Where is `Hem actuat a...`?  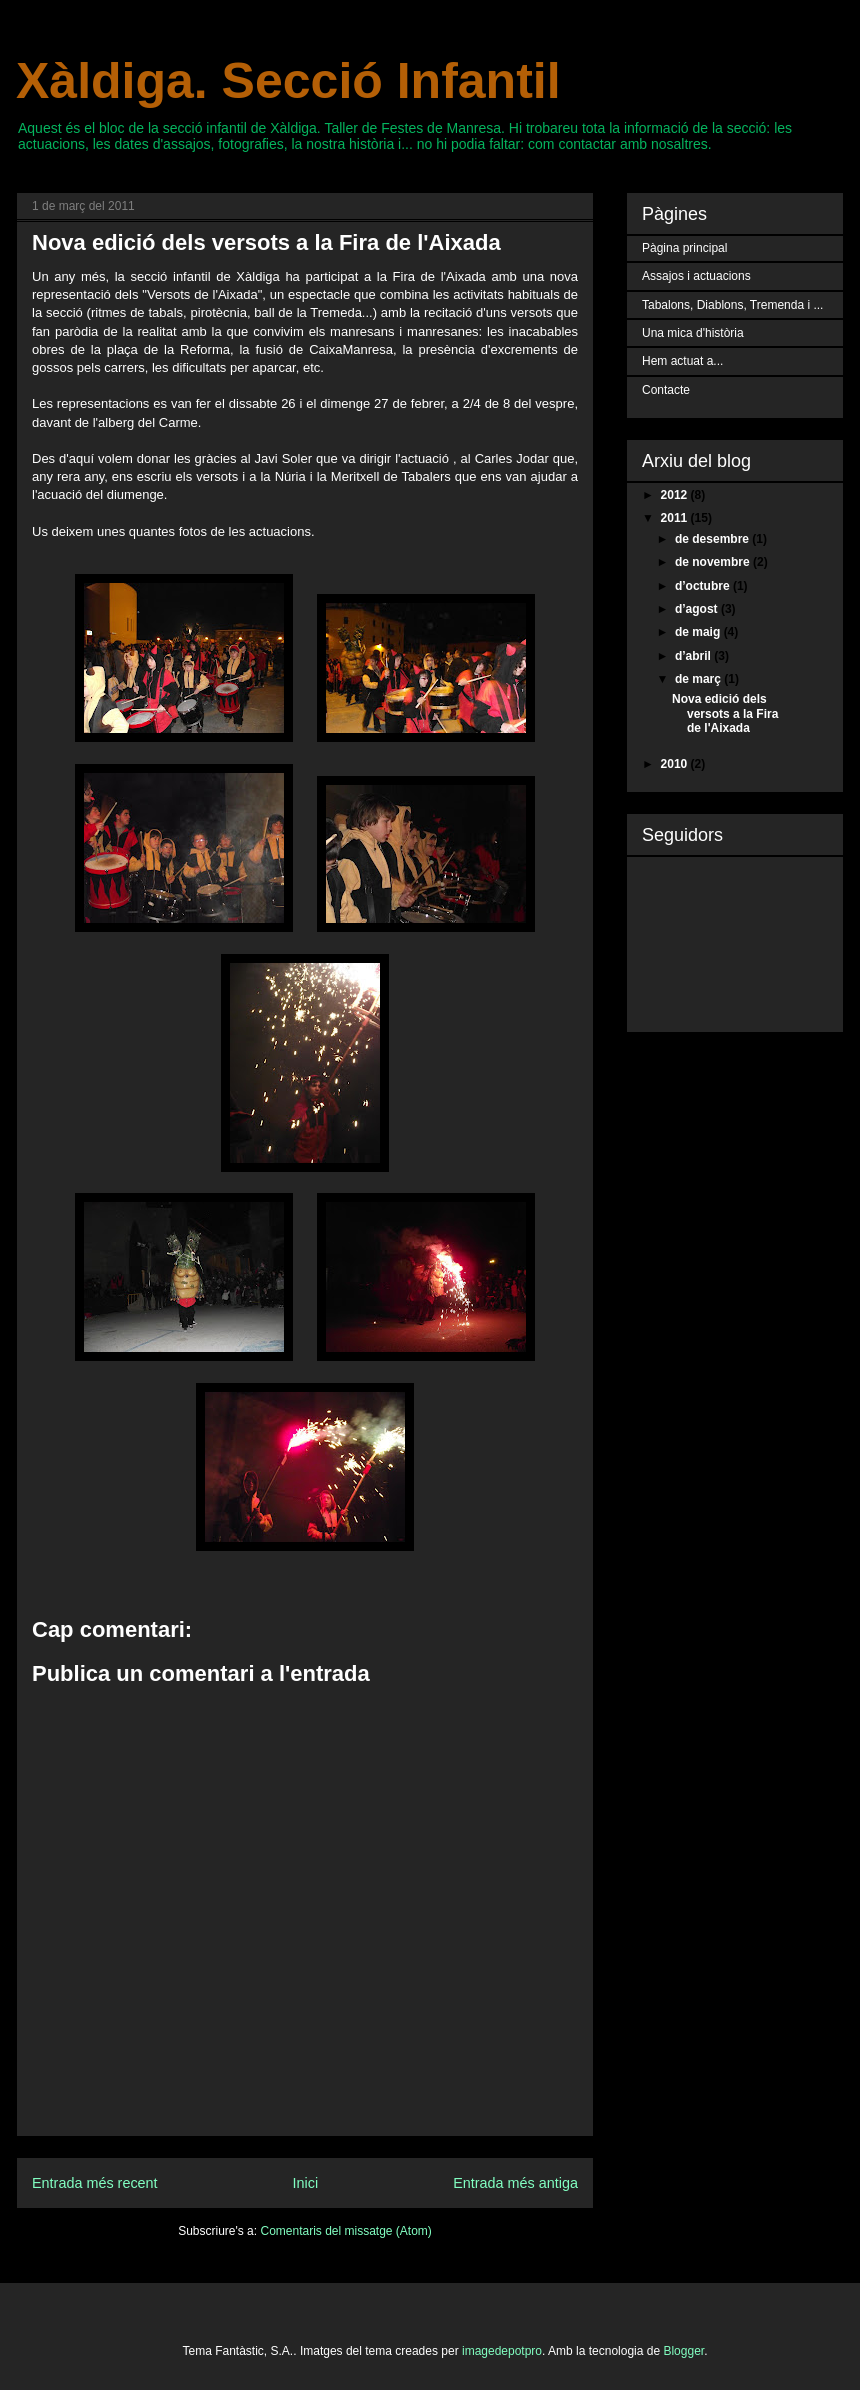
Hem actuat a... is located at coordinates (682, 361).